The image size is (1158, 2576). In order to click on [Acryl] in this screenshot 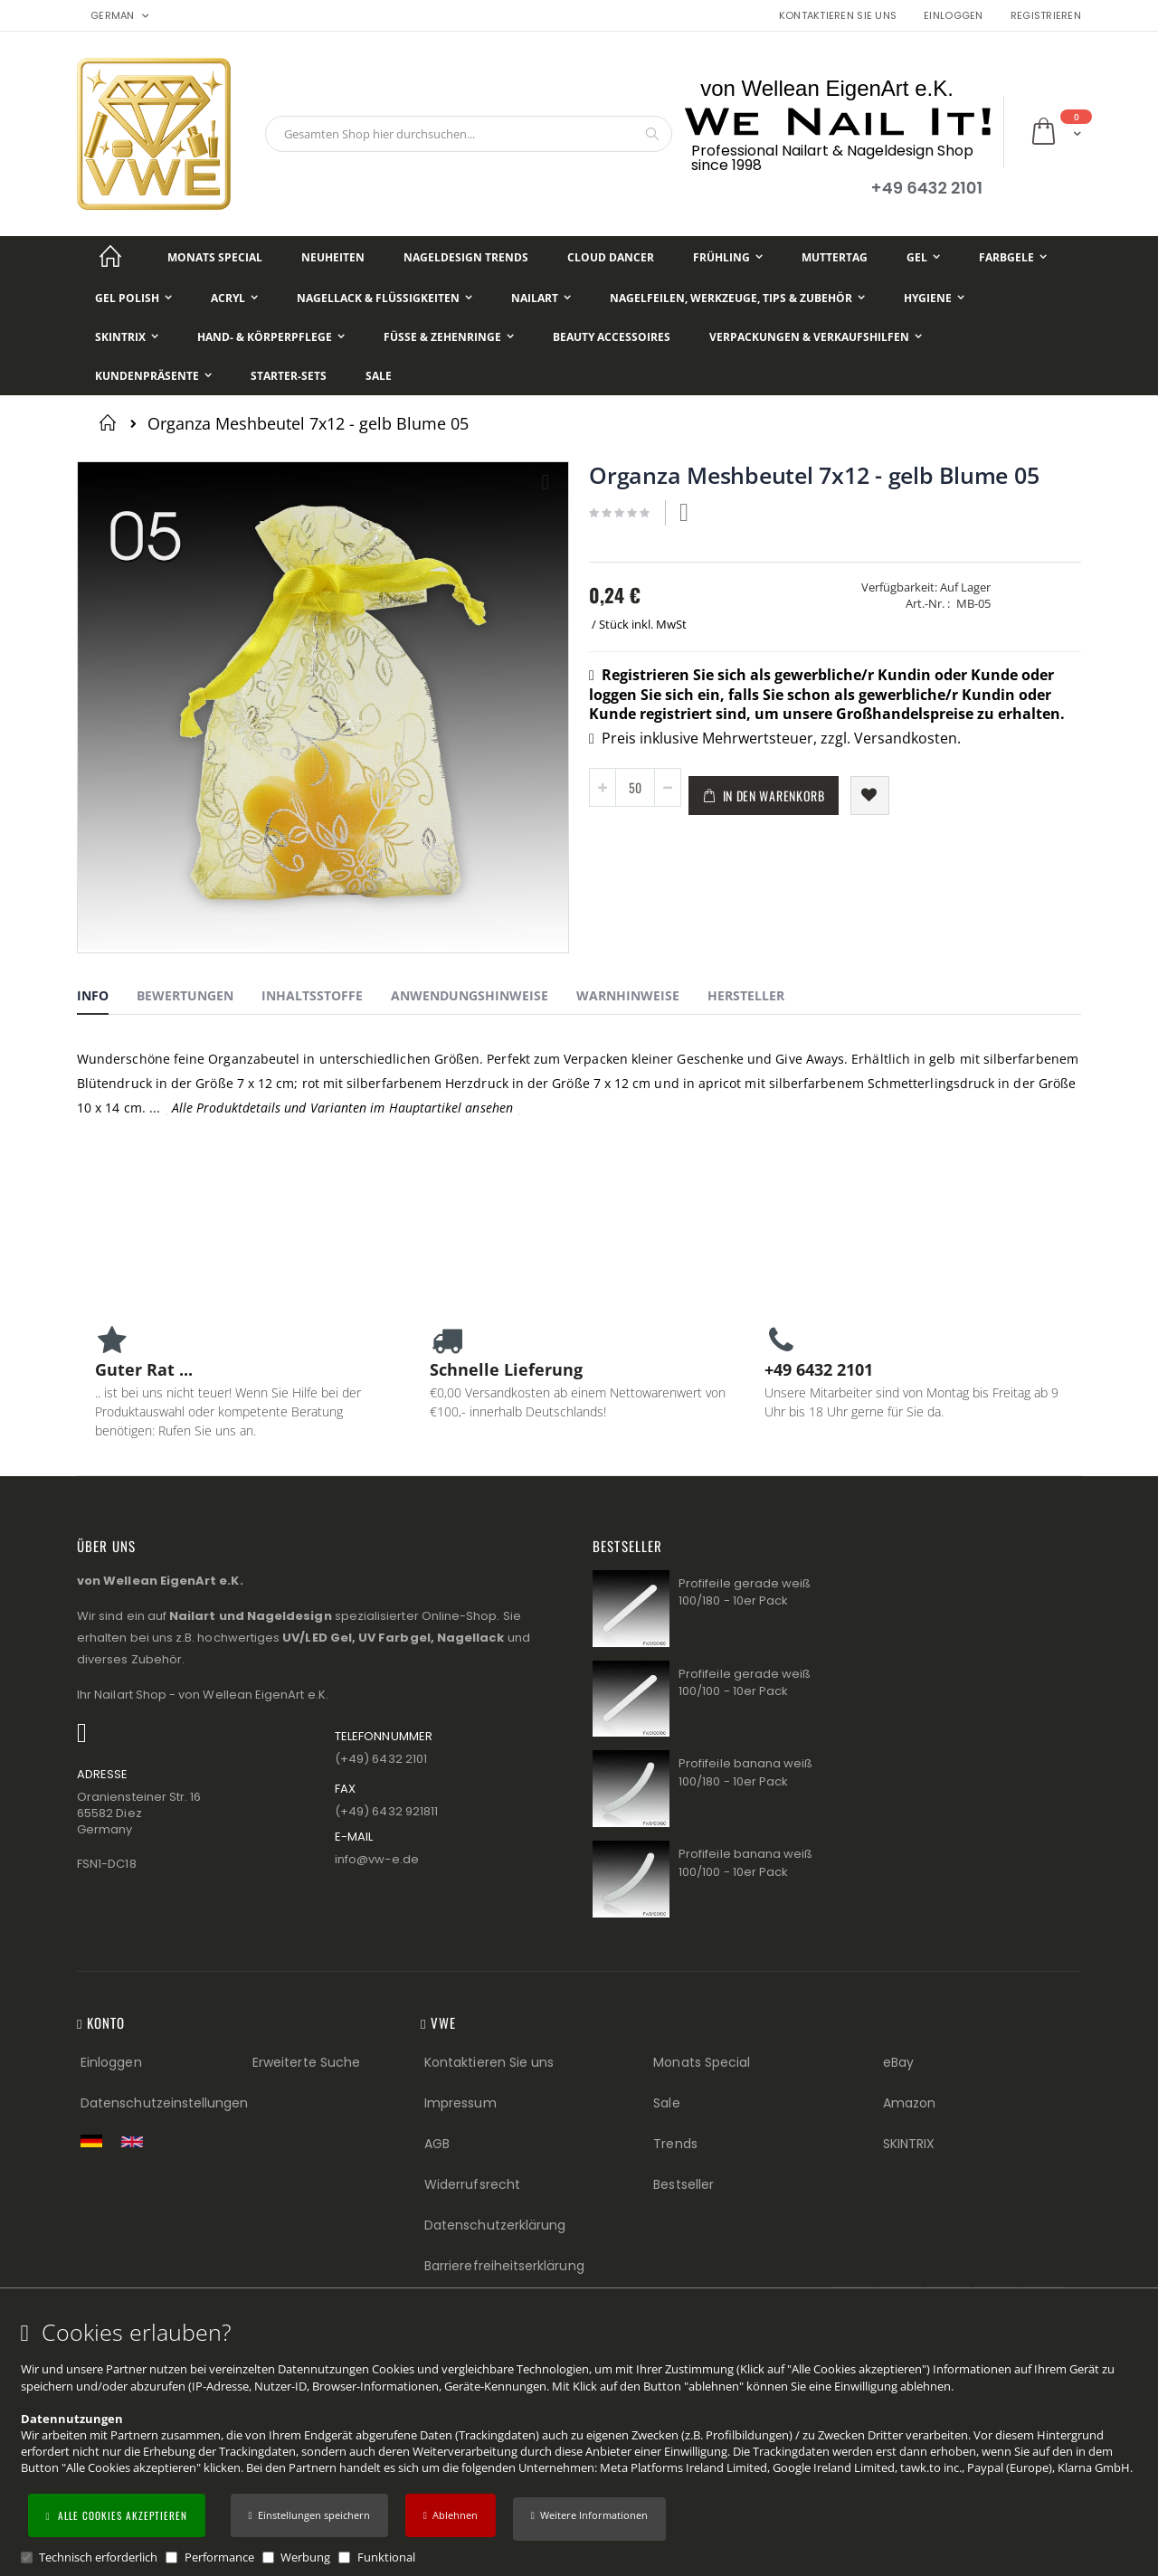, I will do `click(234, 298)`.